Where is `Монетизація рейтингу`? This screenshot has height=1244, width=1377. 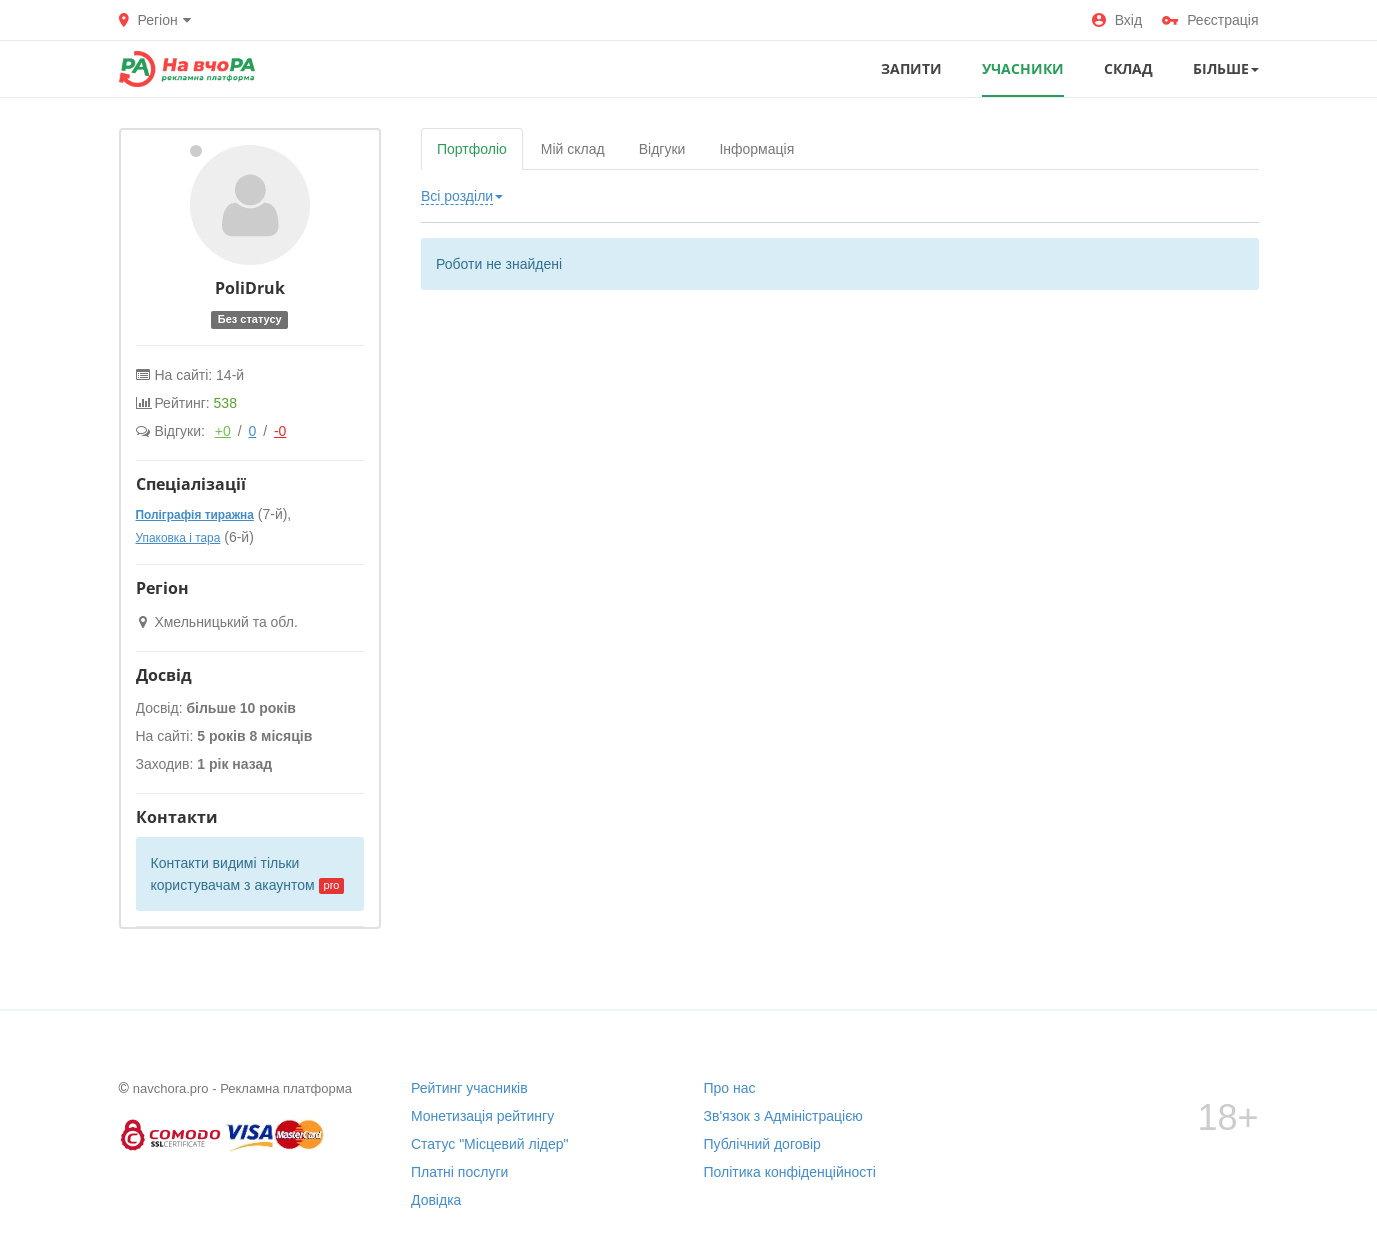 Монетизація рейтингу is located at coordinates (482, 1116).